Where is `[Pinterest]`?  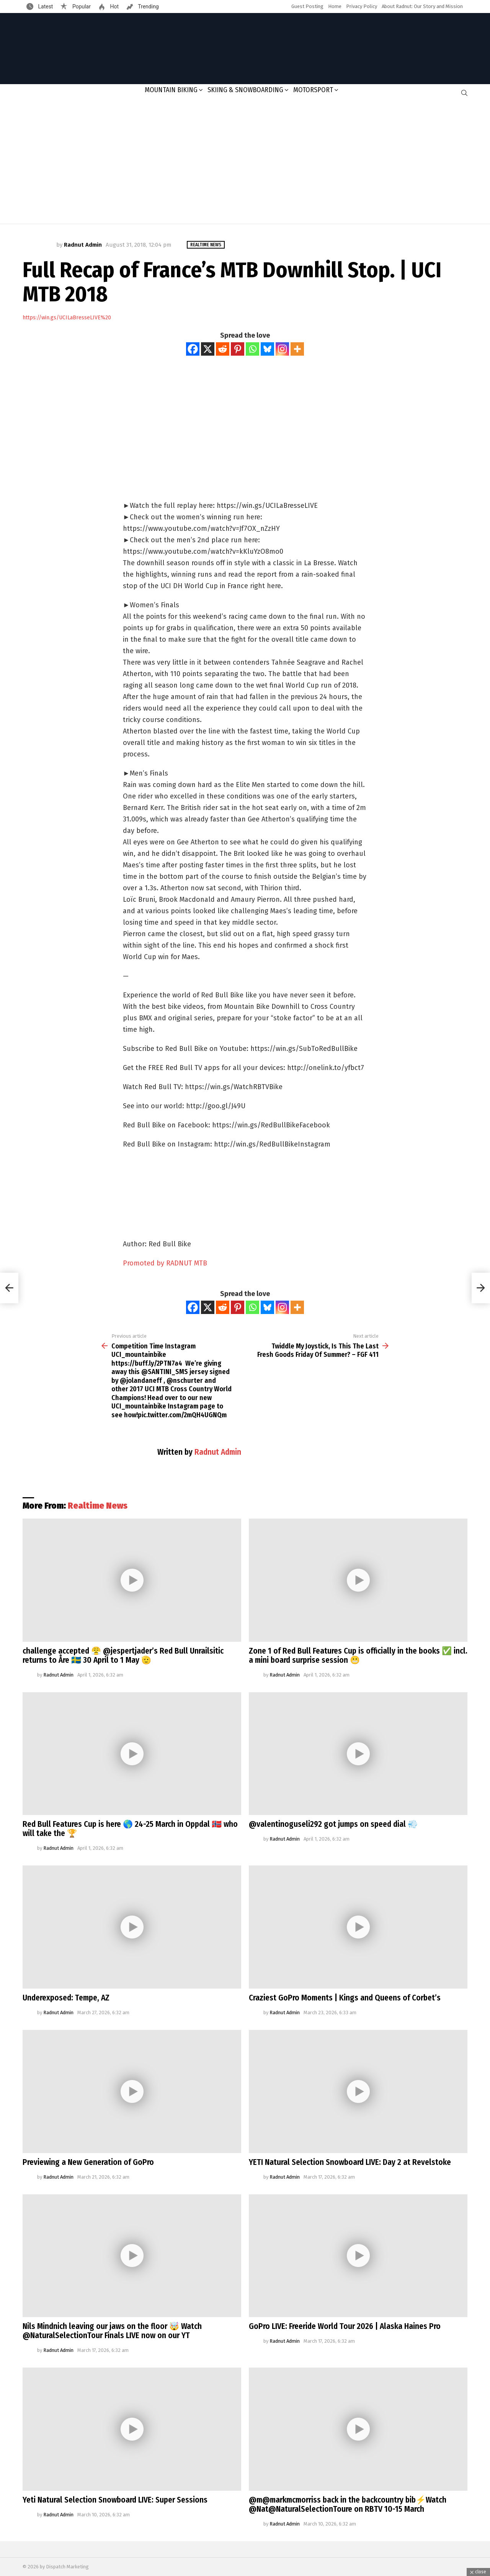
[Pinterest] is located at coordinates (237, 349).